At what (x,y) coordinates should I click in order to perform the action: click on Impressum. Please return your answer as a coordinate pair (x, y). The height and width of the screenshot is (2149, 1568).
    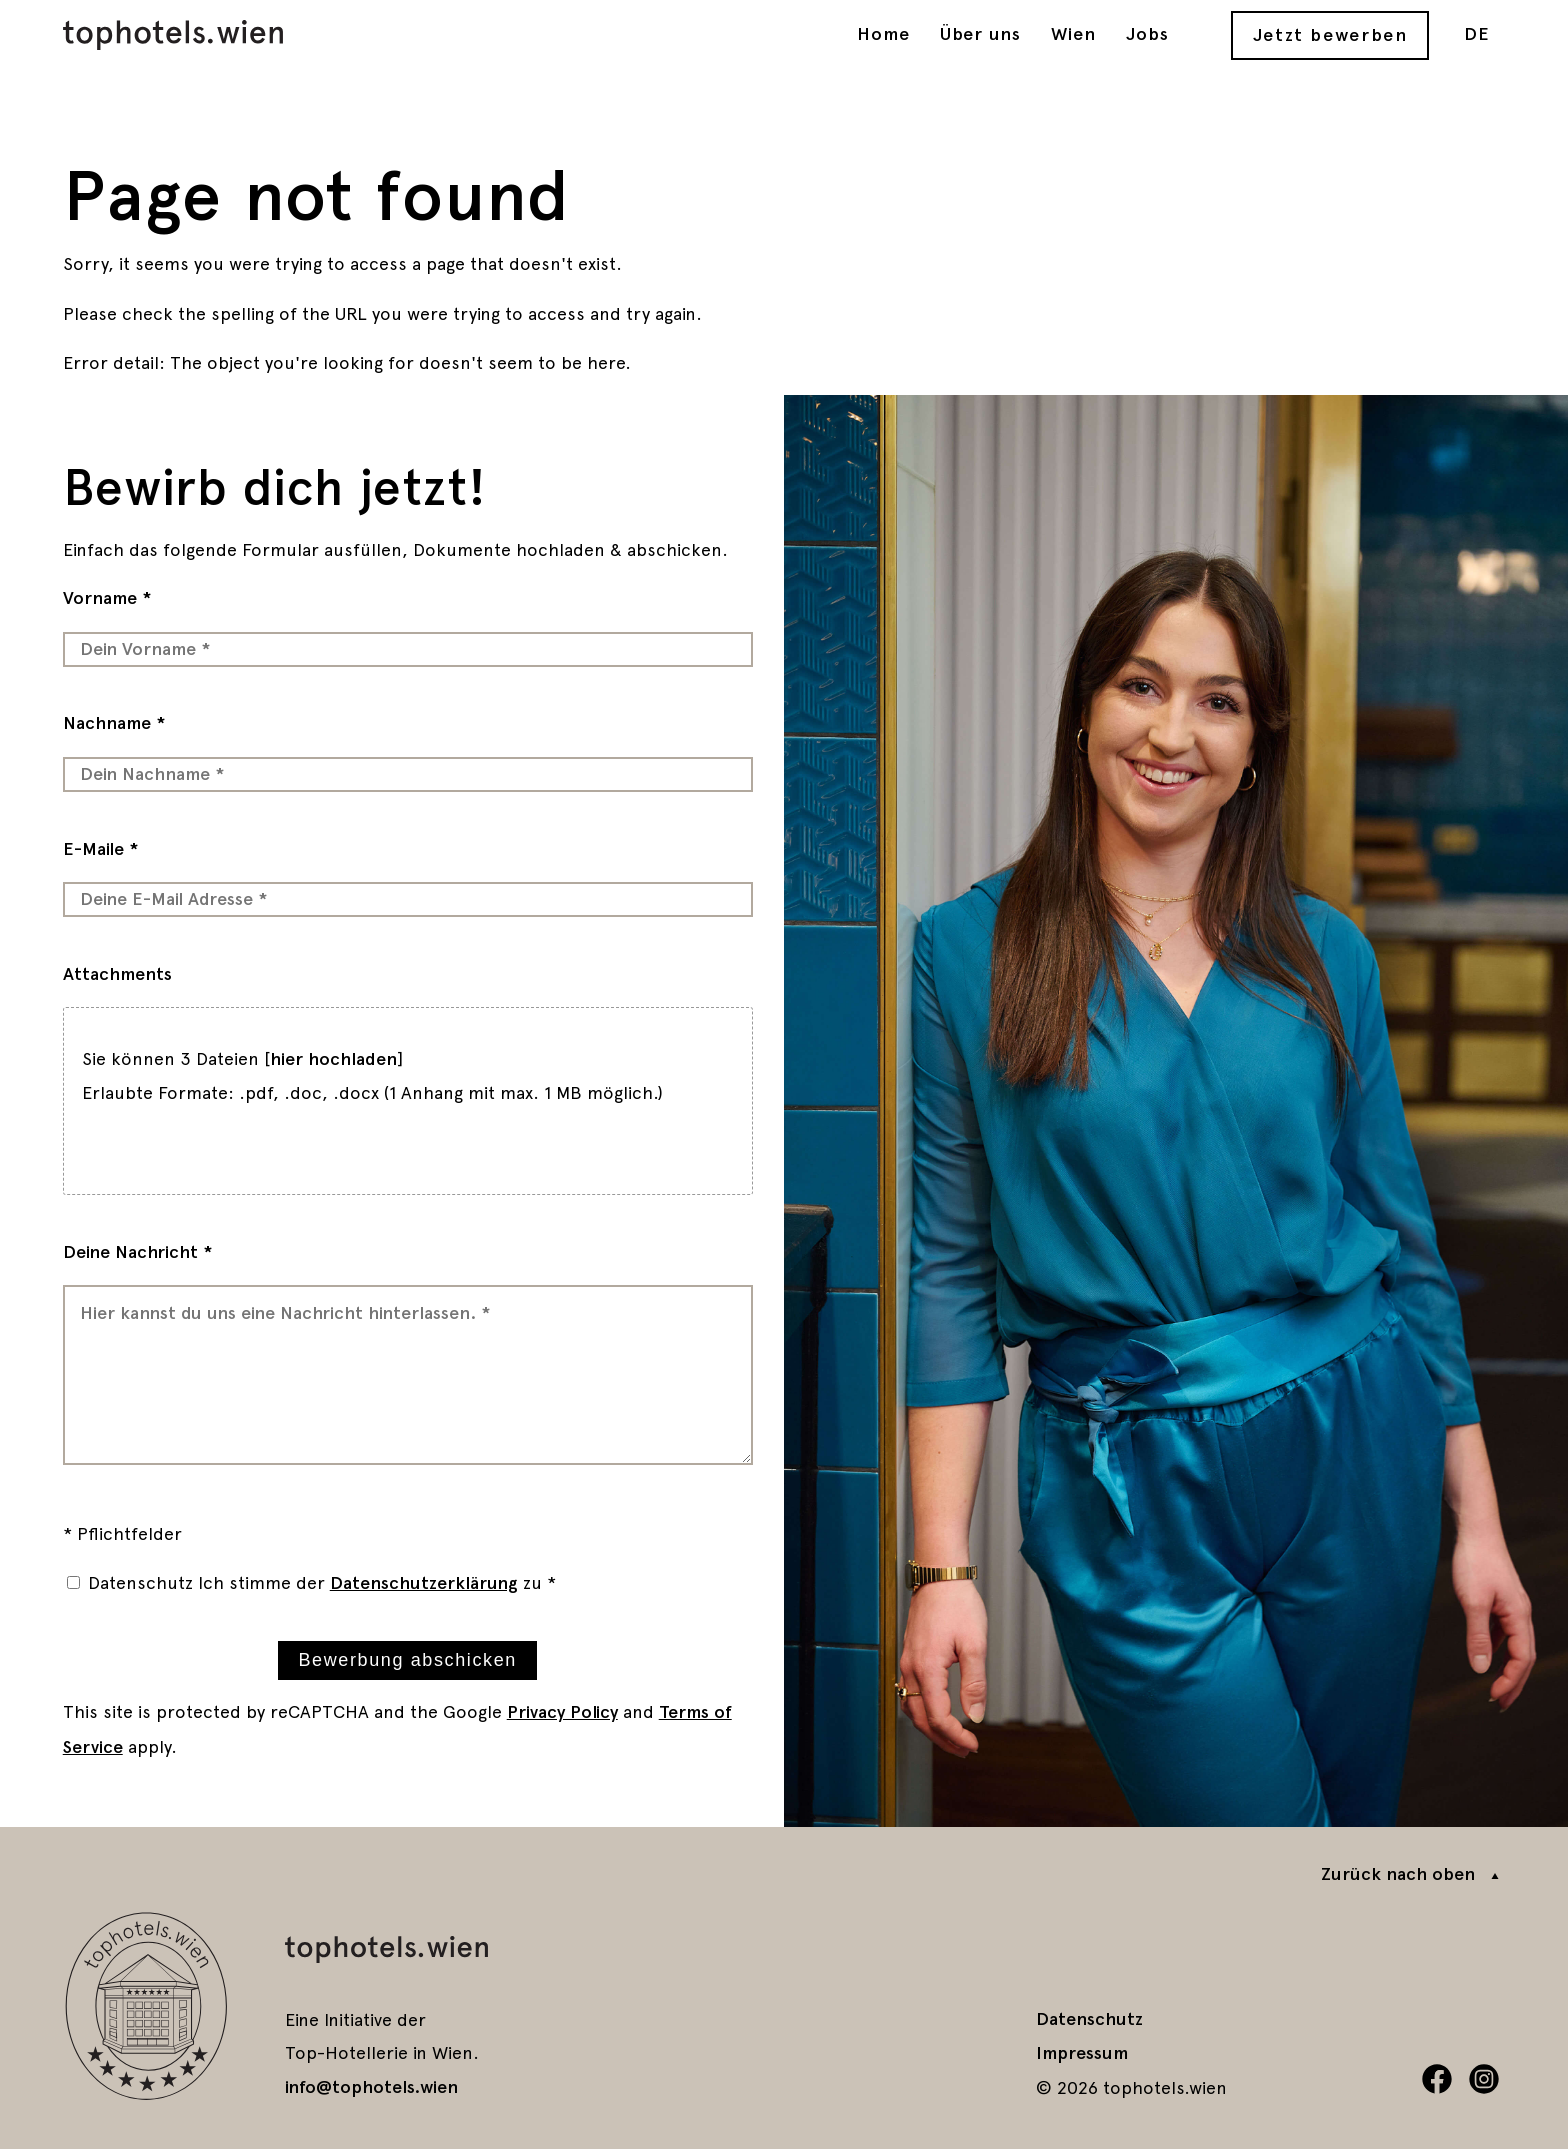
    Looking at the image, I should click on (1082, 2053).